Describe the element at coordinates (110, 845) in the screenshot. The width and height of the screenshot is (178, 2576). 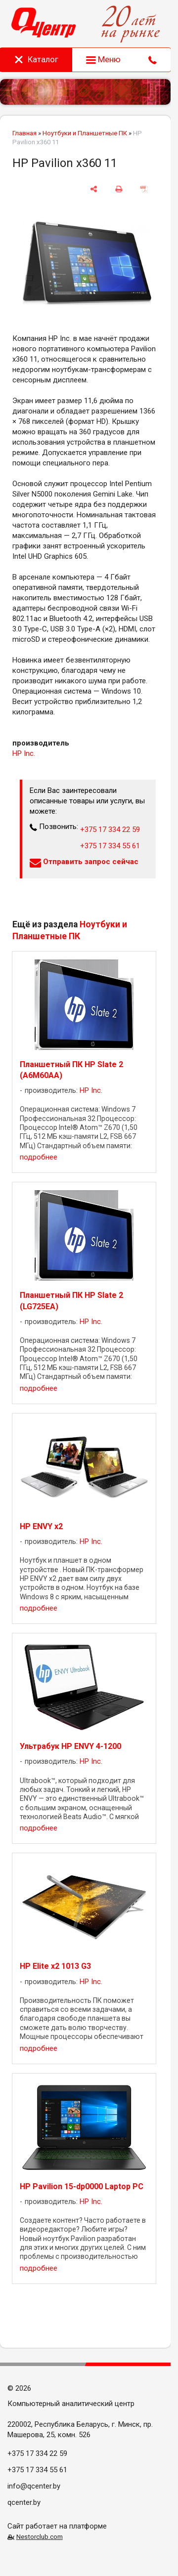
I see `+375 17 334 55 61` at that location.